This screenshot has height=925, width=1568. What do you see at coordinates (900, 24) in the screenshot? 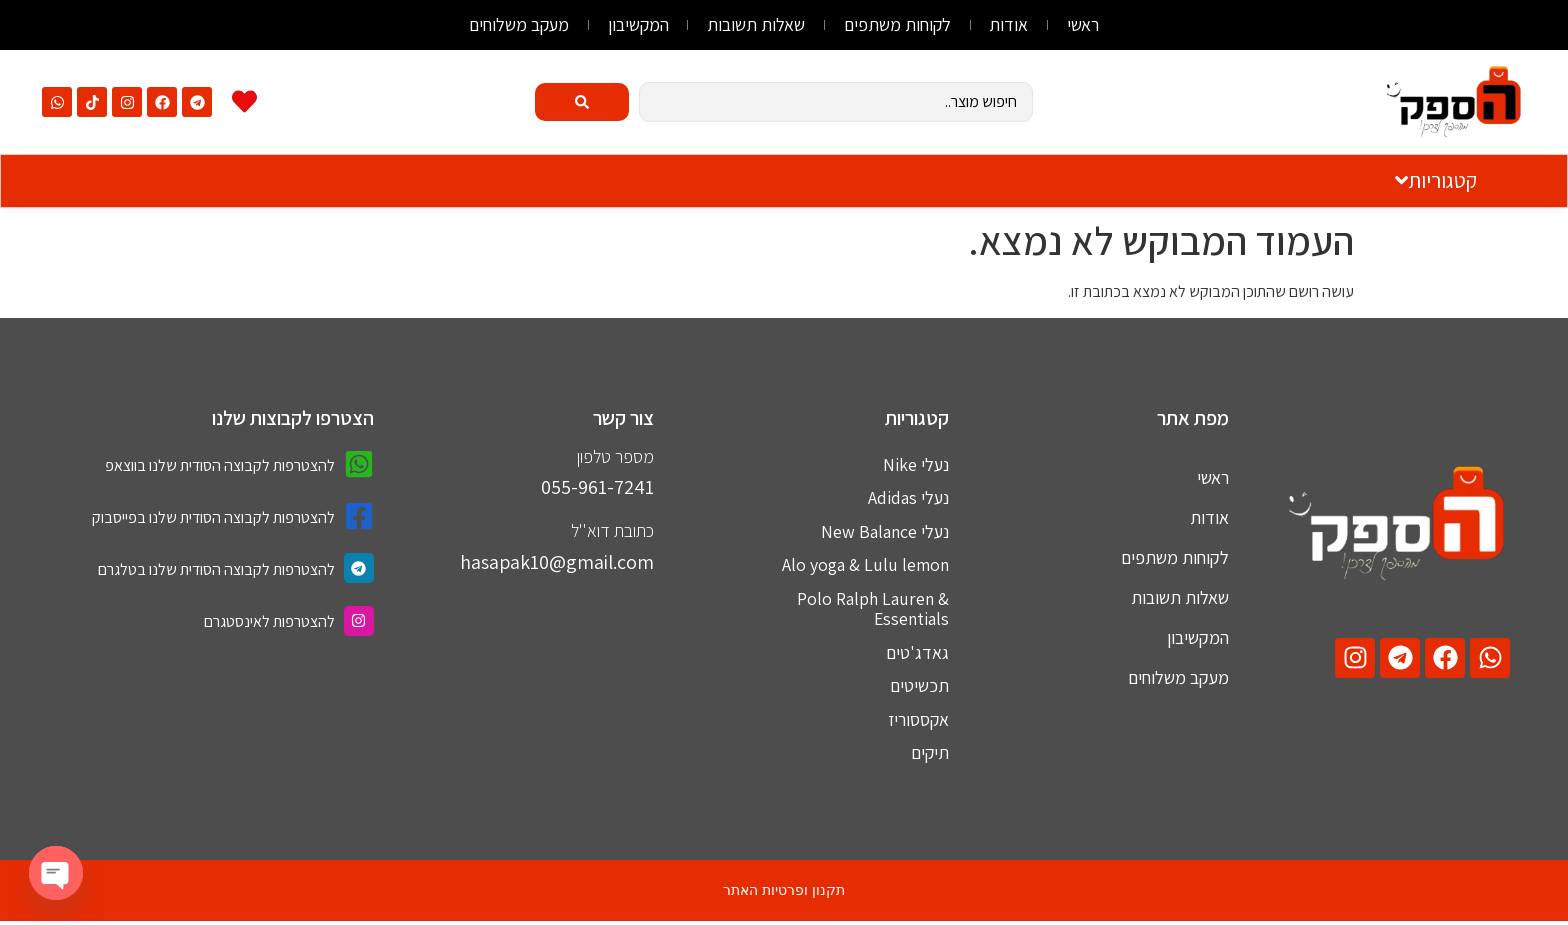
I see `לקוחות משתפים` at bounding box center [900, 24].